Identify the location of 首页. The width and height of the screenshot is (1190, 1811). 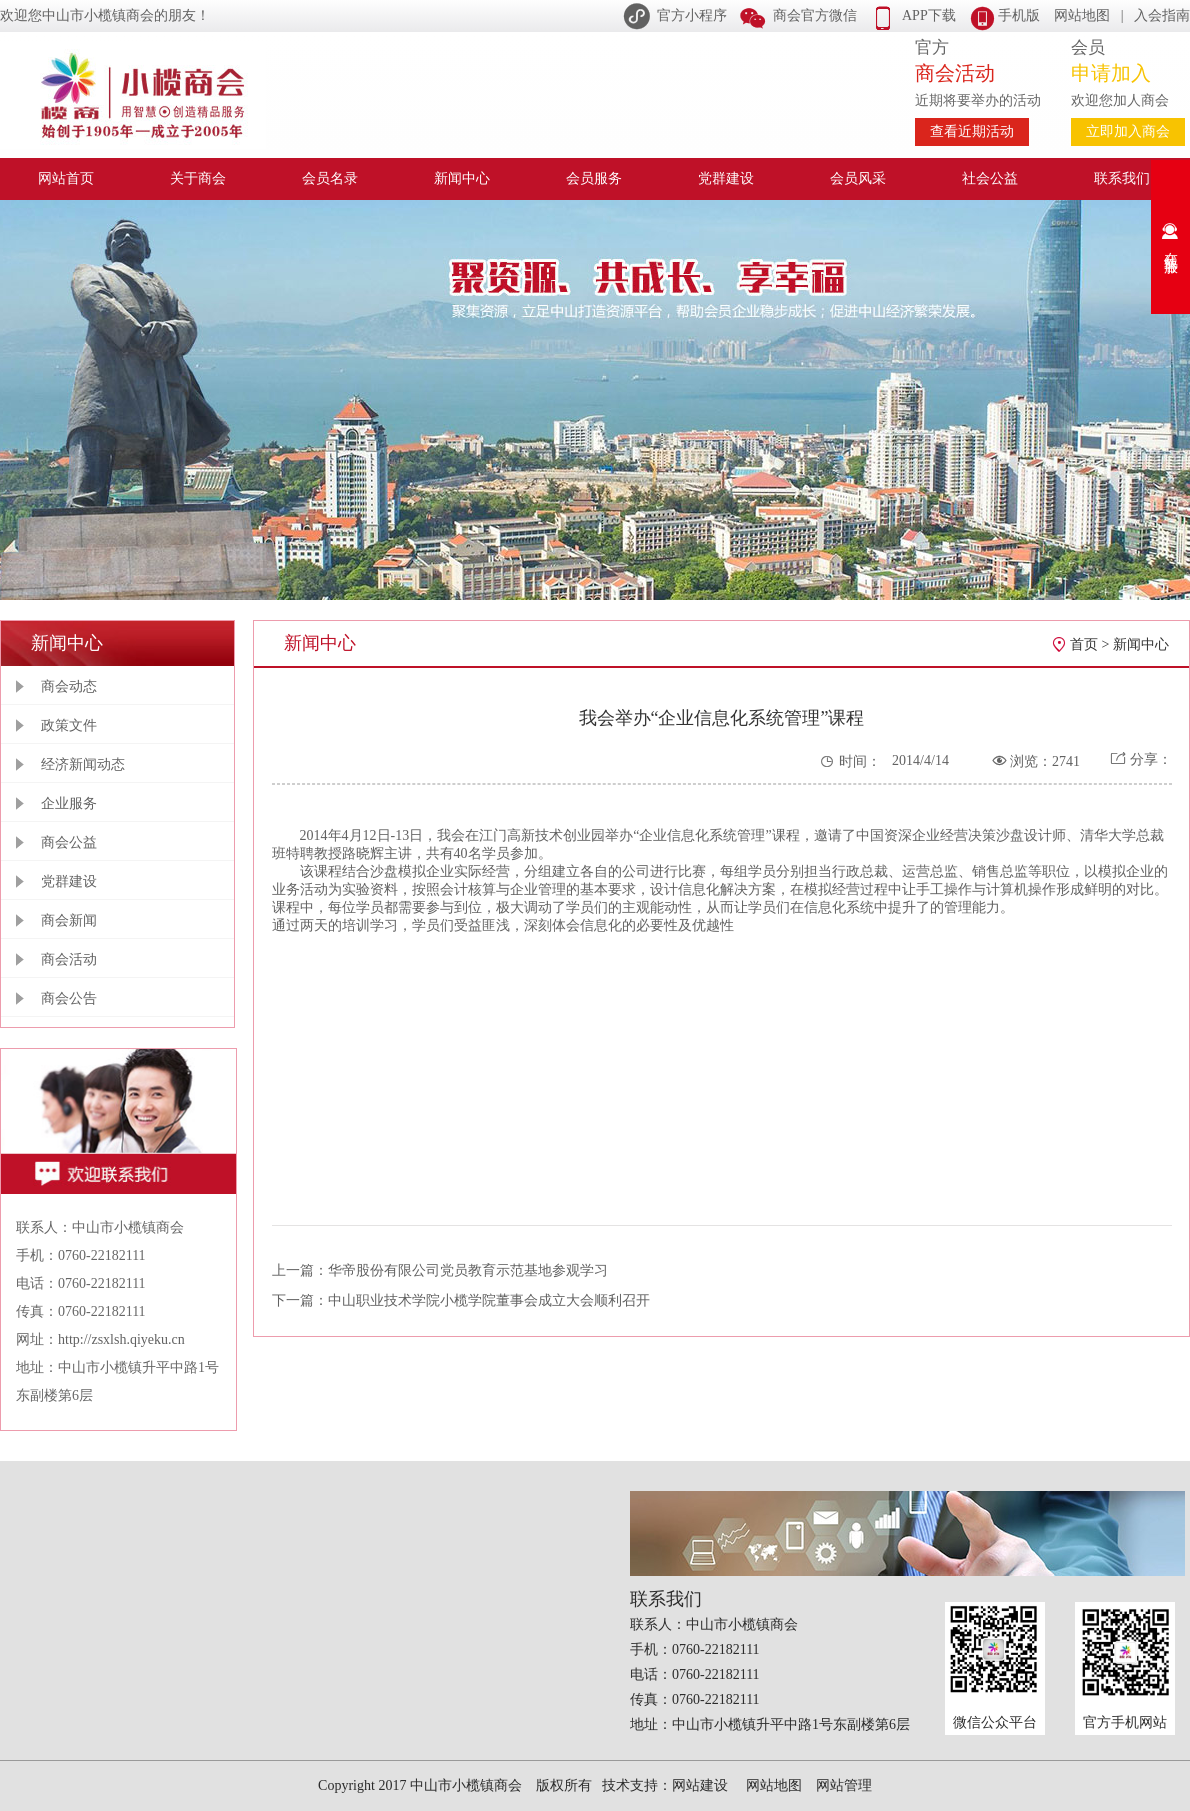
(1084, 644).